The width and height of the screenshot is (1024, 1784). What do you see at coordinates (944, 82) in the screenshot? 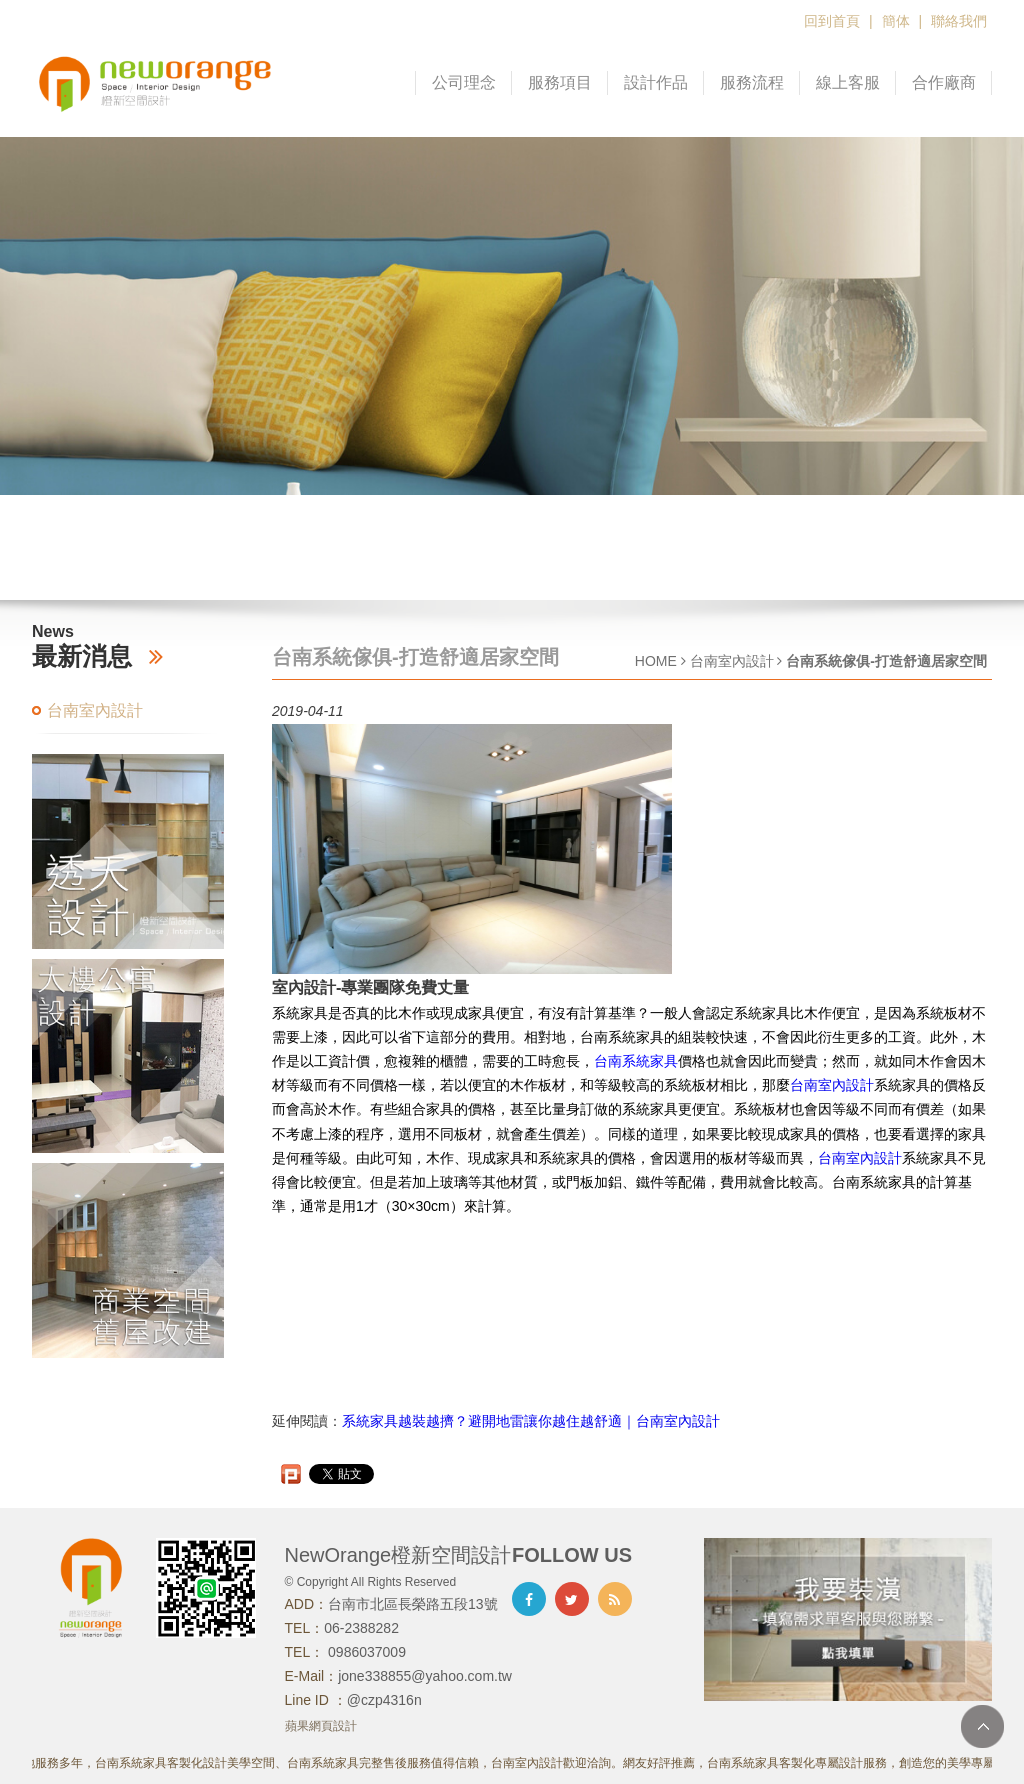
I see `合作廠商` at bounding box center [944, 82].